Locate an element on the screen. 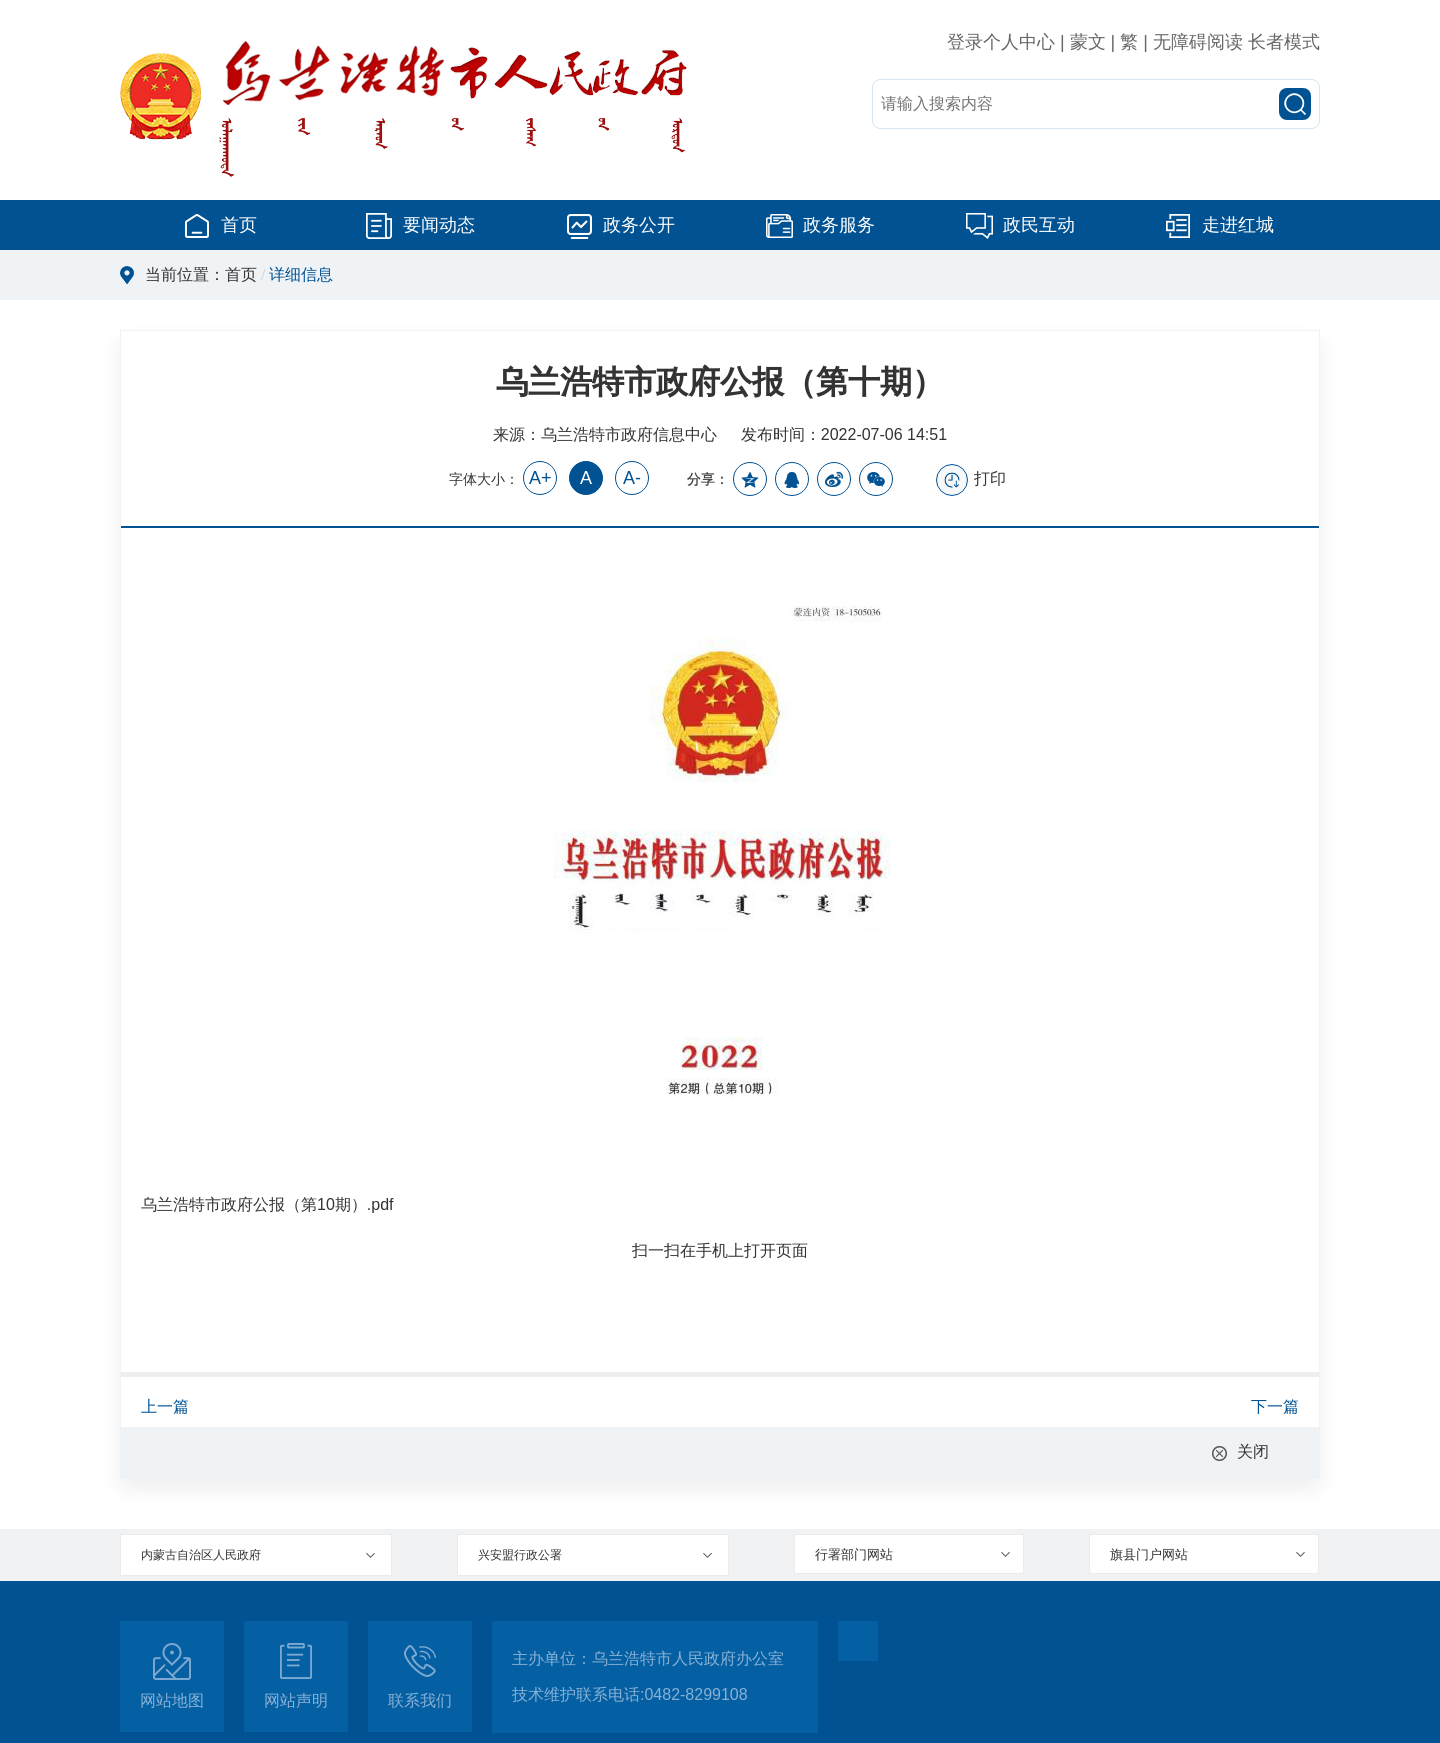 The height and width of the screenshot is (1743, 1440). 蒙文 is located at coordinates (1088, 42).